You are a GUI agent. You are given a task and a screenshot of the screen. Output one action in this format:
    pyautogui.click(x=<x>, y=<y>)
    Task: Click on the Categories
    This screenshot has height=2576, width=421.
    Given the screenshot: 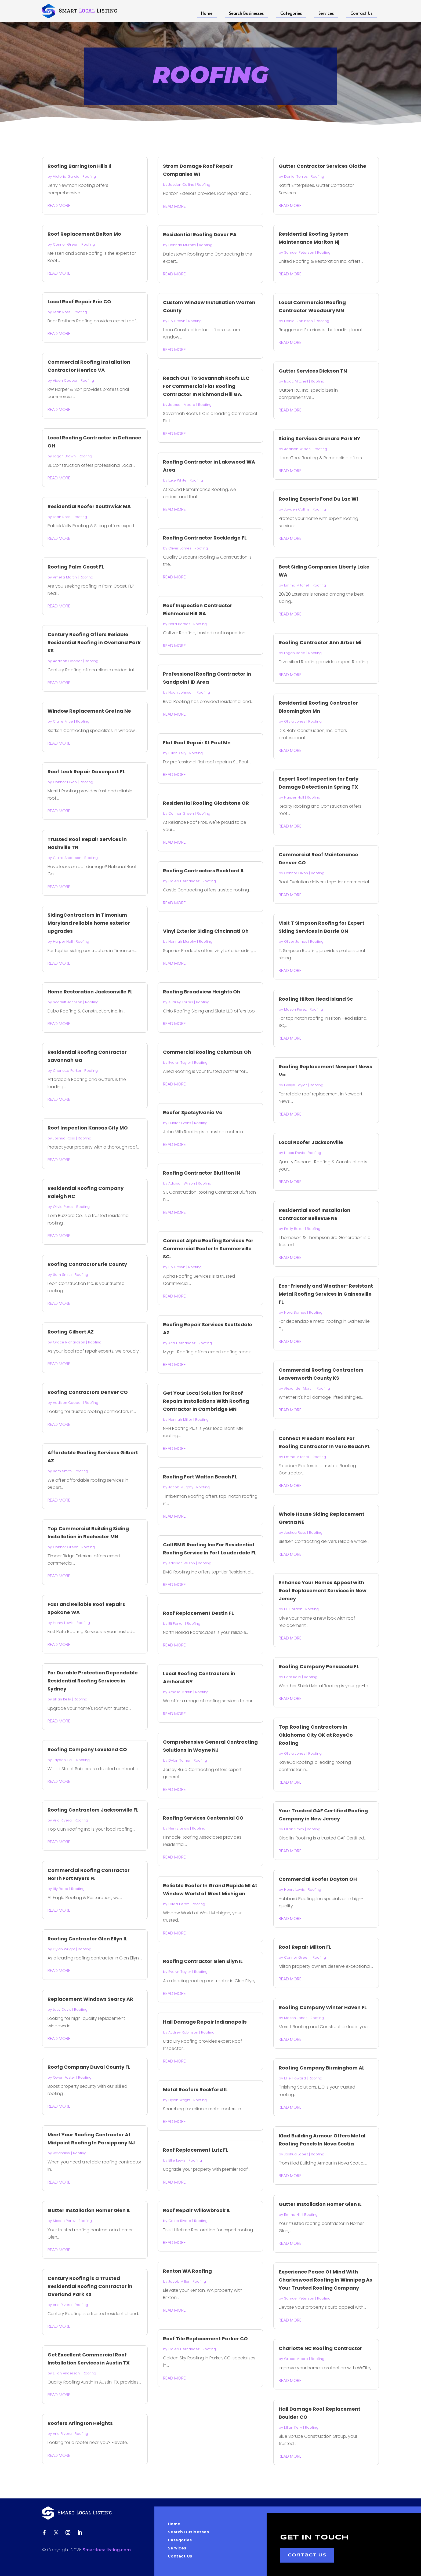 What is the action you would take?
    pyautogui.click(x=291, y=13)
    